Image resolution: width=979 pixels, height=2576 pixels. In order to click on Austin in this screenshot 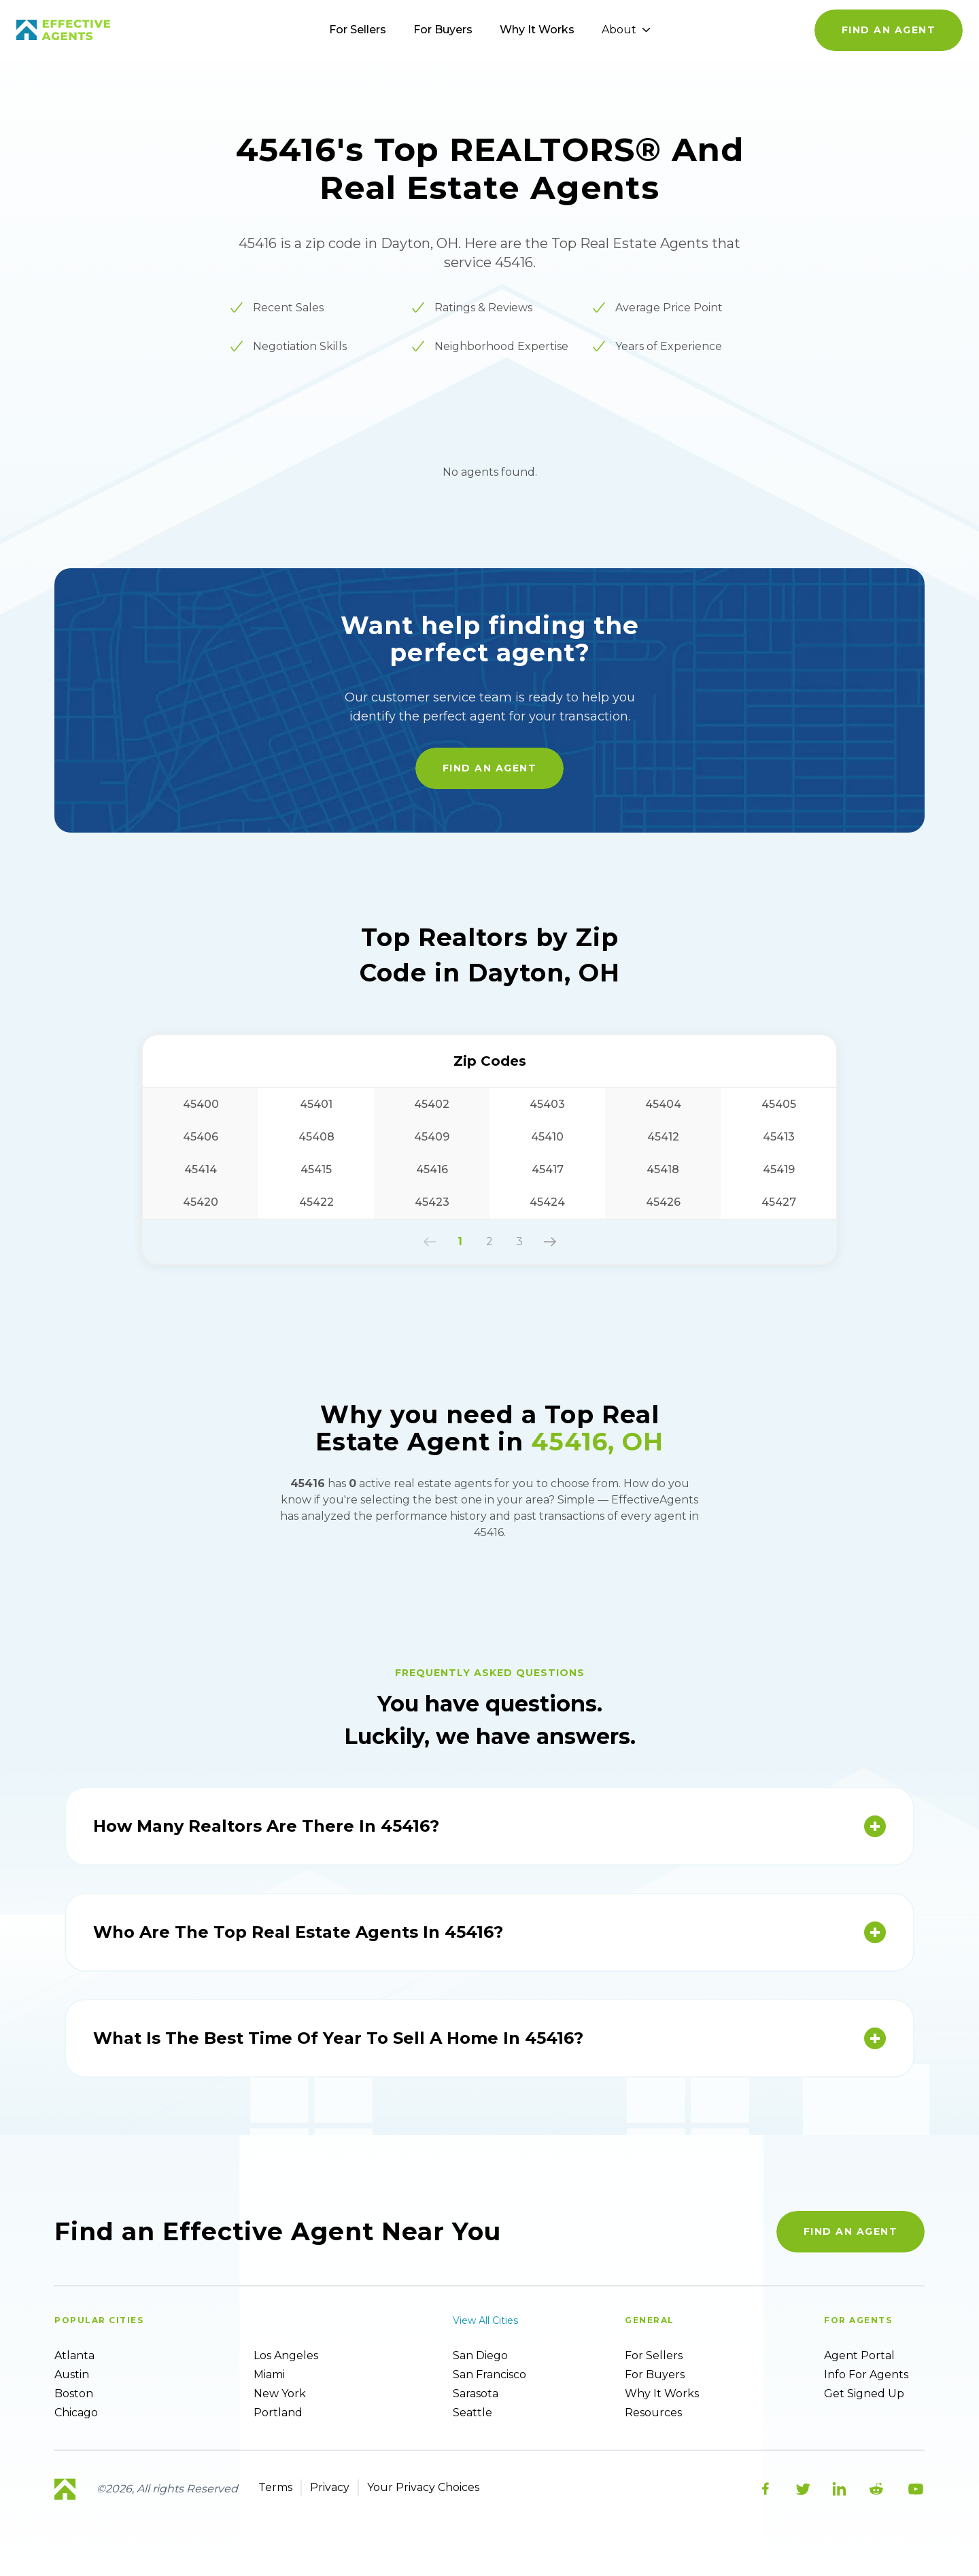, I will do `click(71, 2374)`.